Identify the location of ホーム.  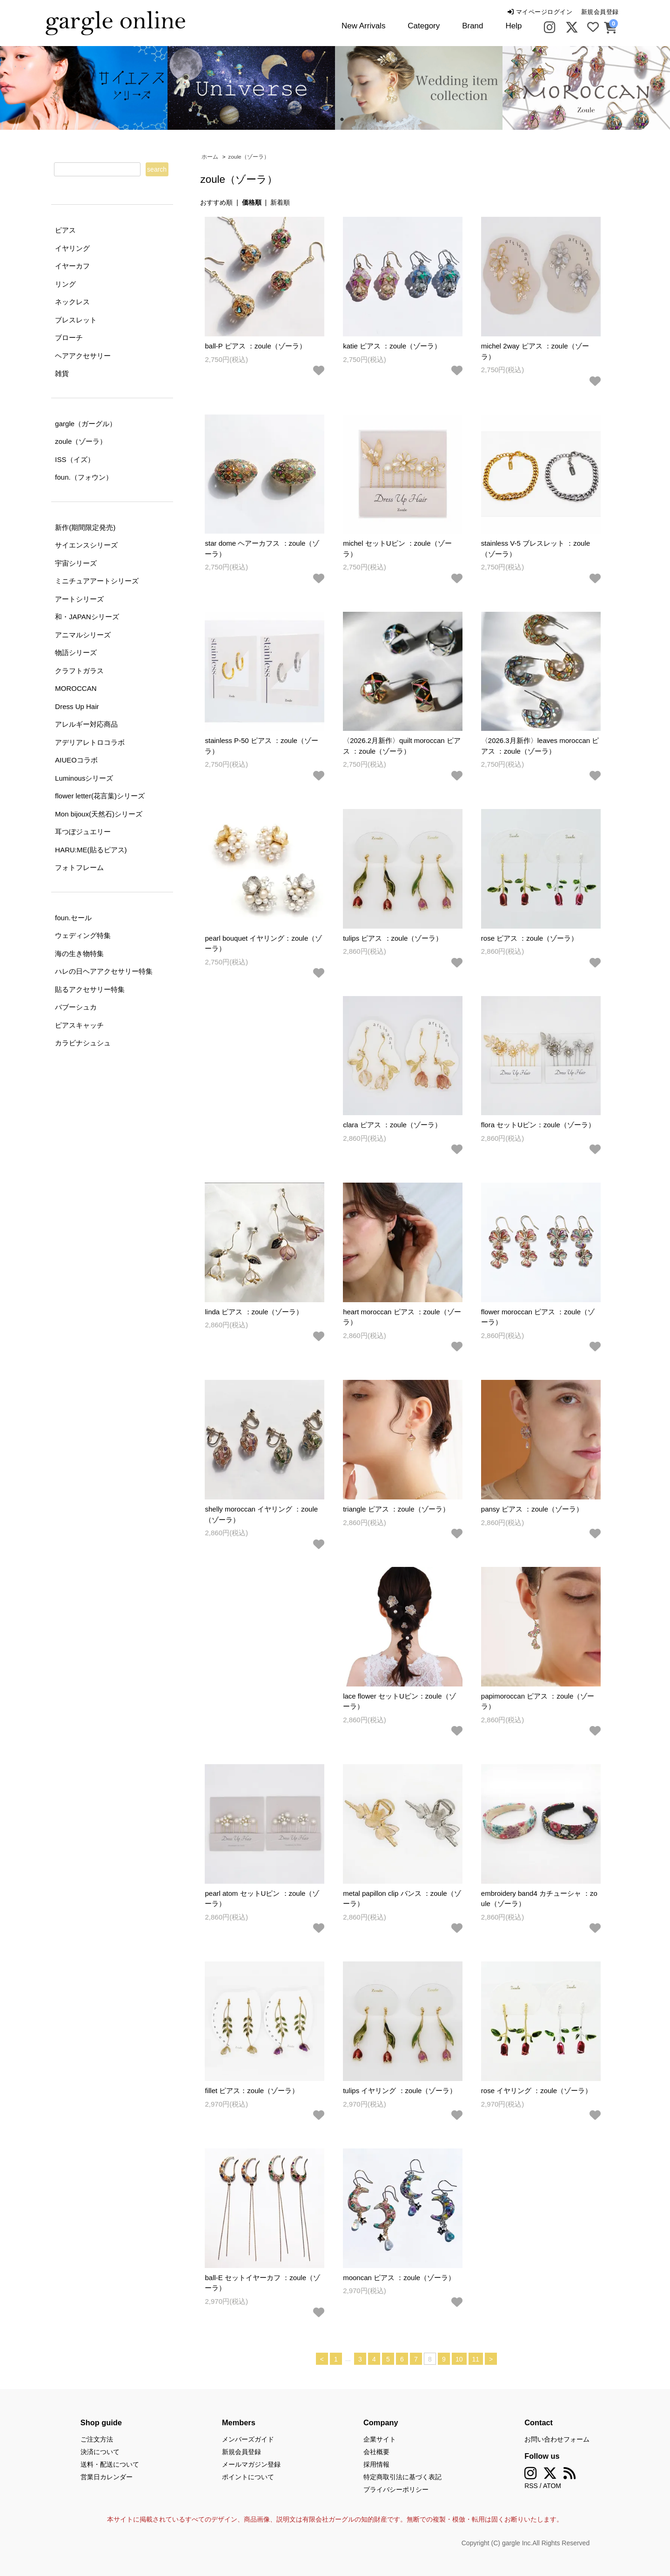
(209, 157).